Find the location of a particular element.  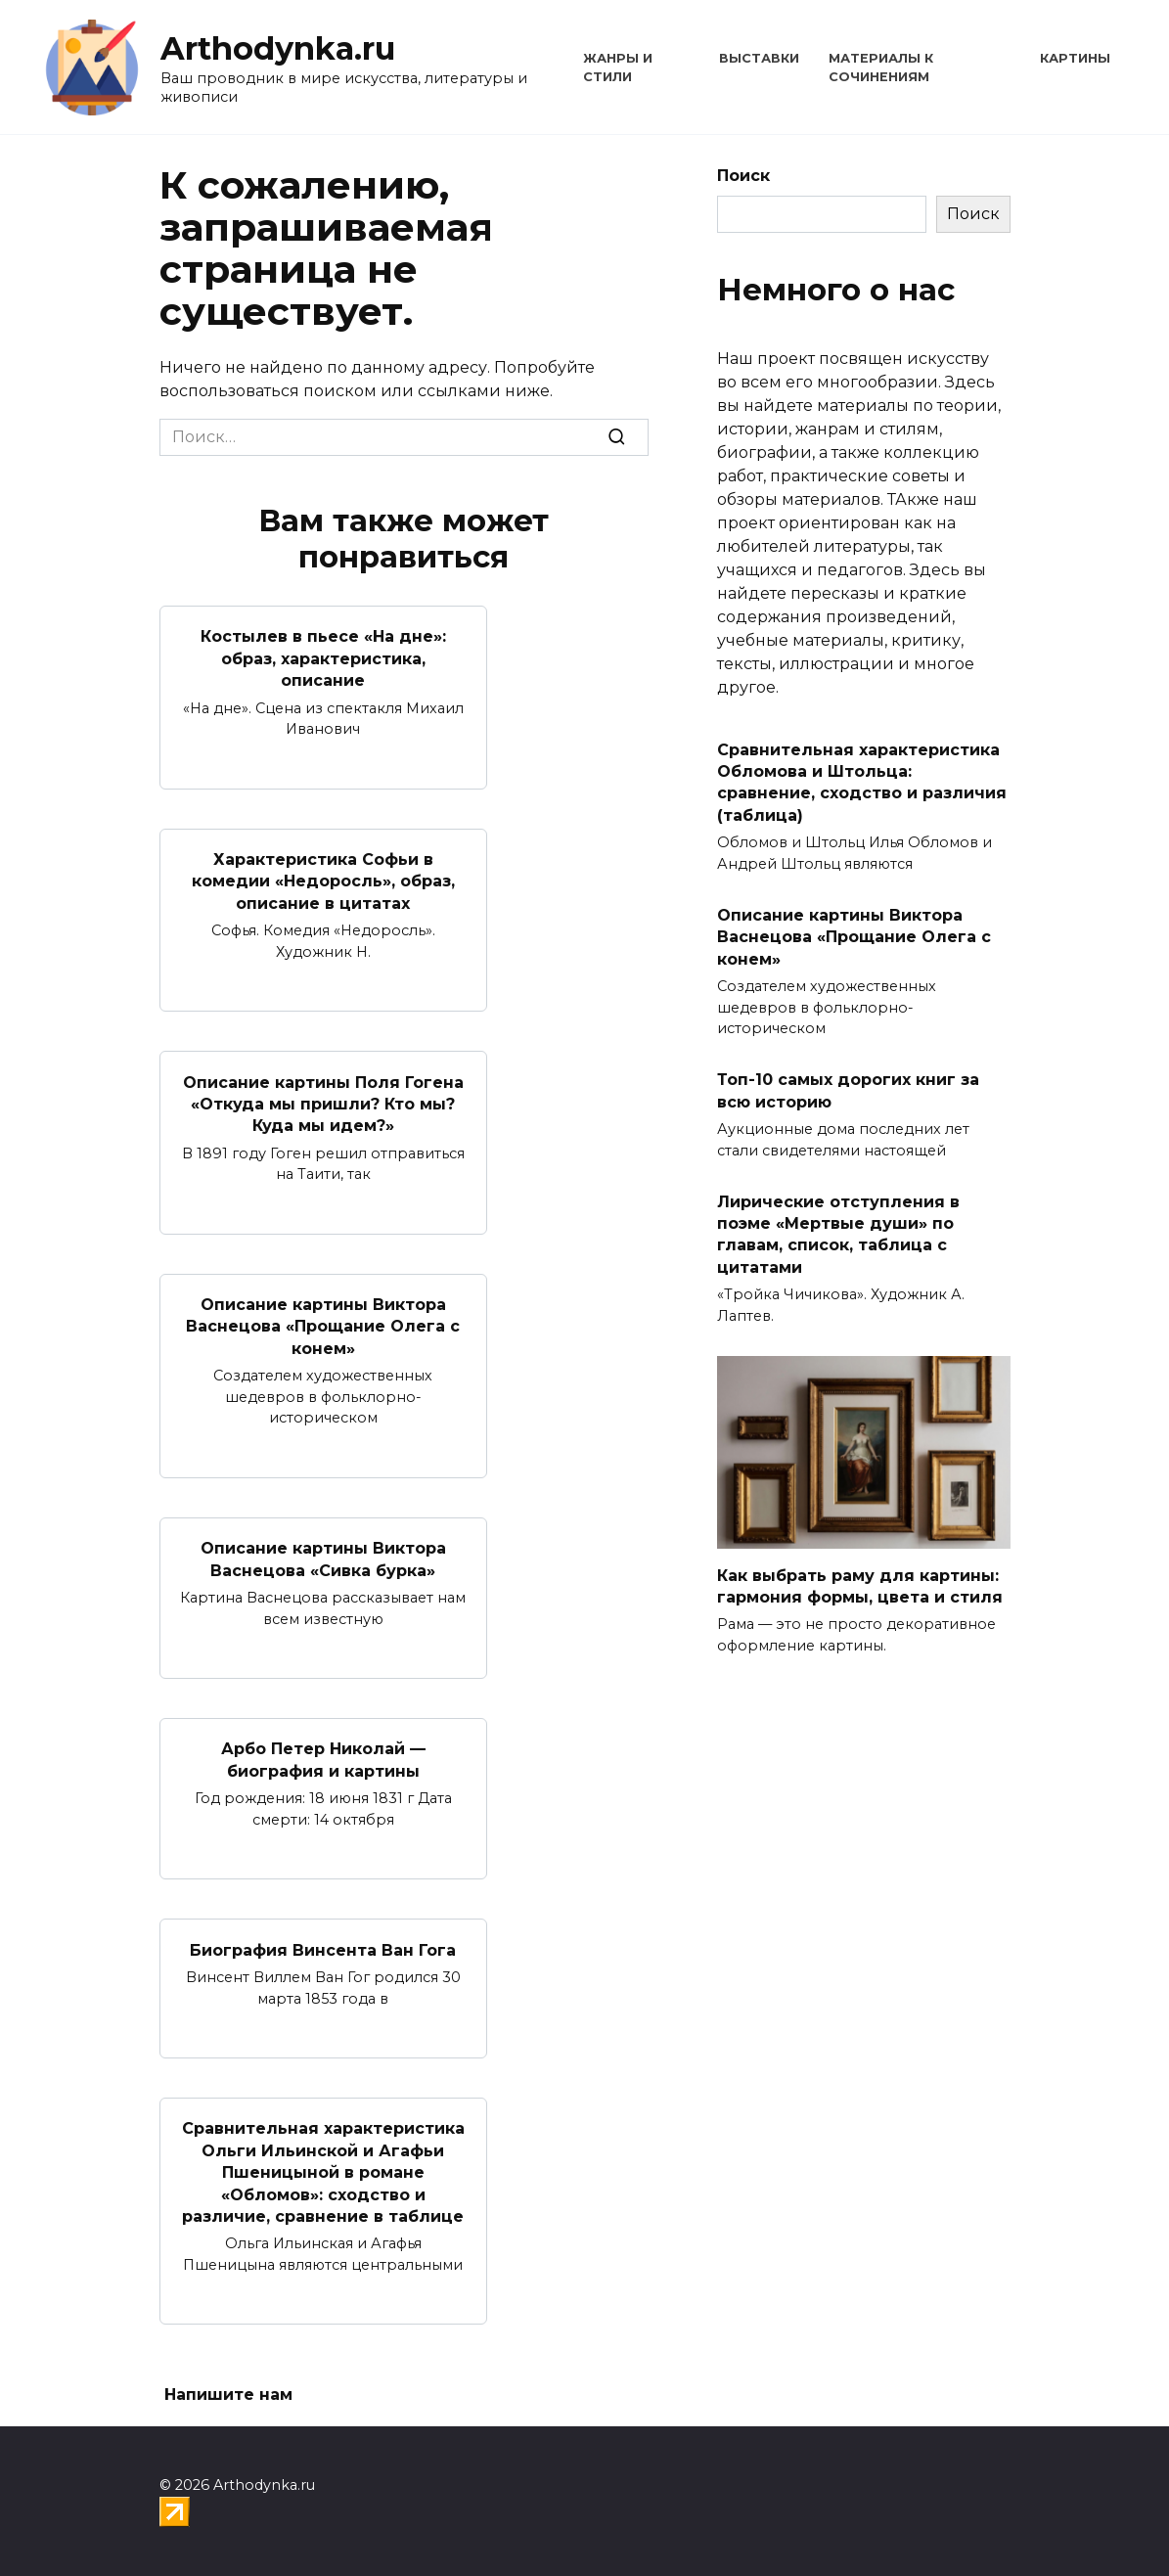

Арбо Петер Николай — биография и картины is located at coordinates (323, 1760).